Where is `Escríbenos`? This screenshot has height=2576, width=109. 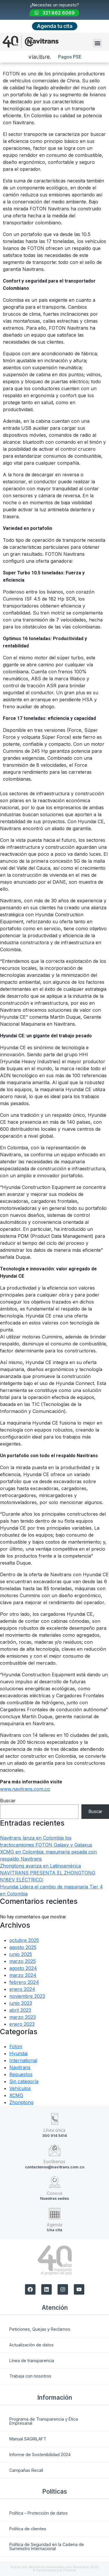 Escríbenos is located at coordinates (54, 2161).